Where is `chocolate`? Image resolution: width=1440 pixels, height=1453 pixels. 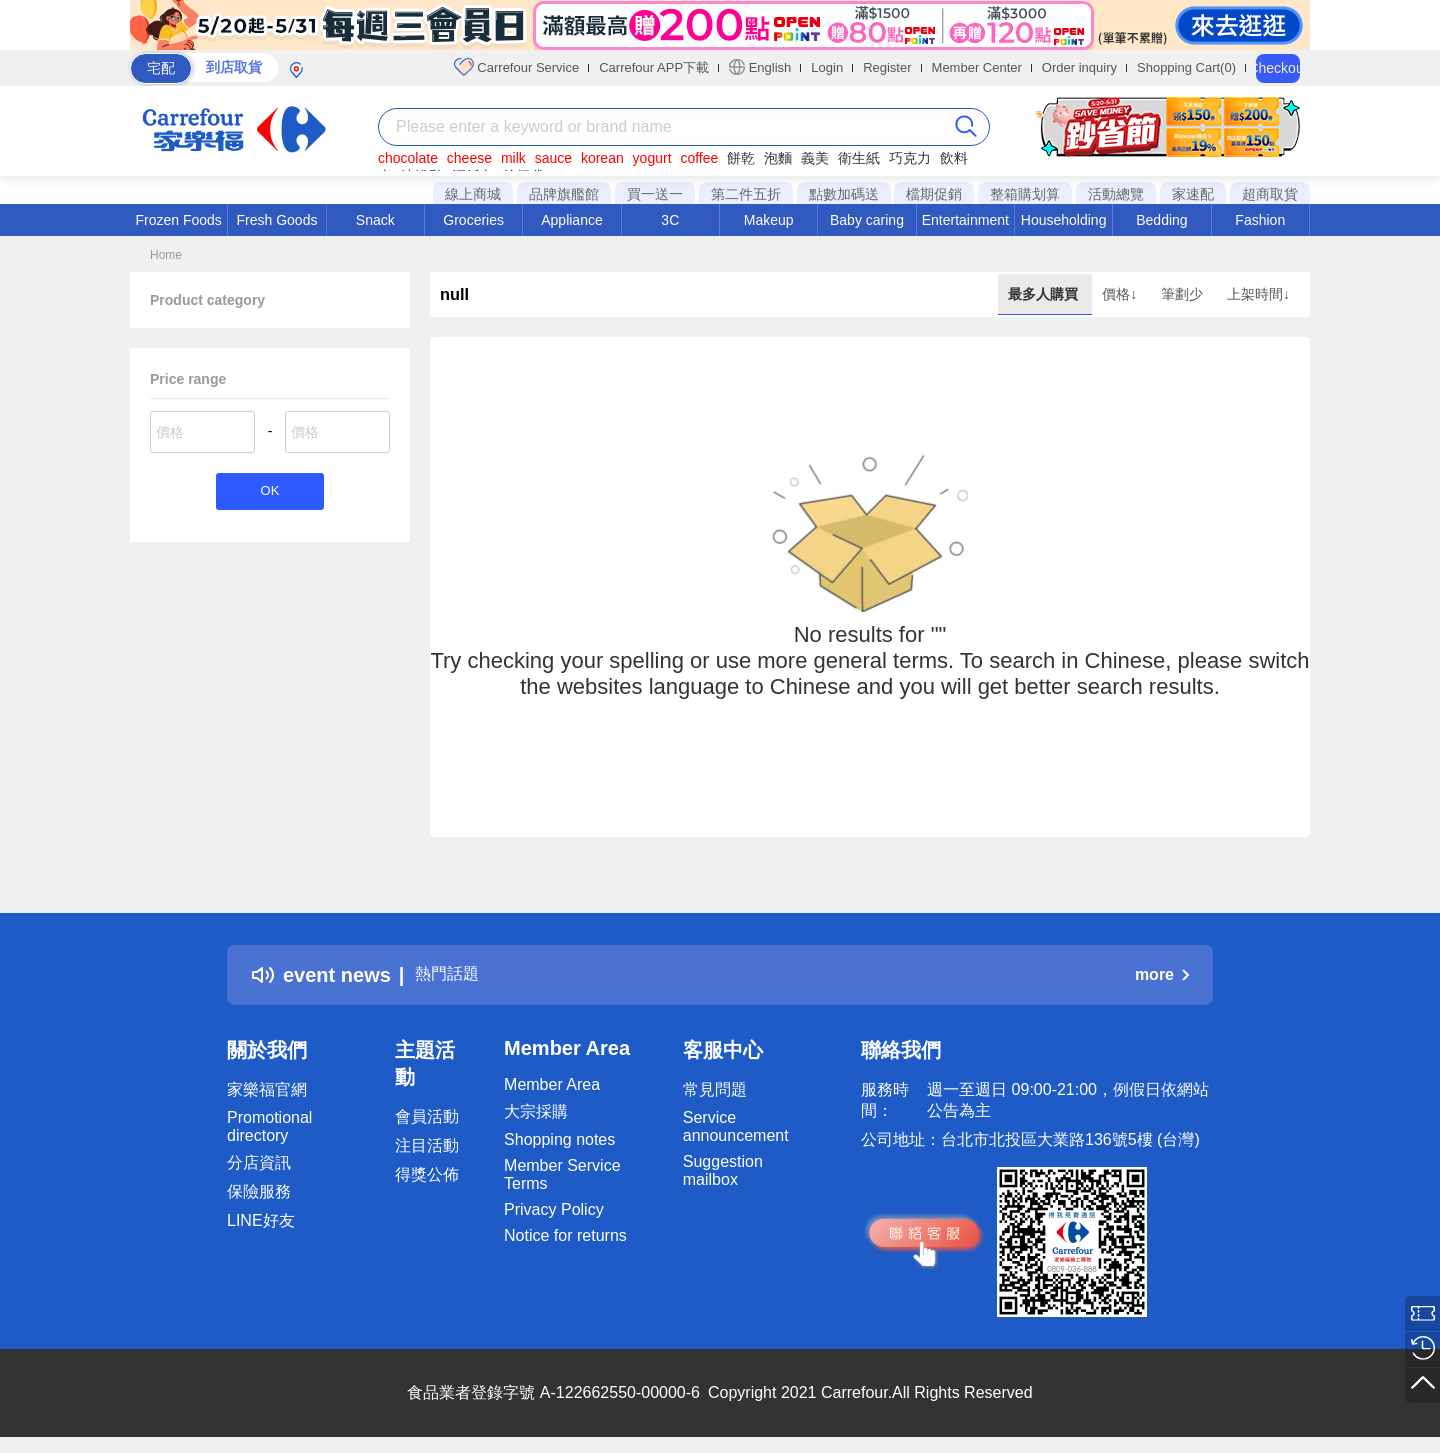
chocolate is located at coordinates (408, 158).